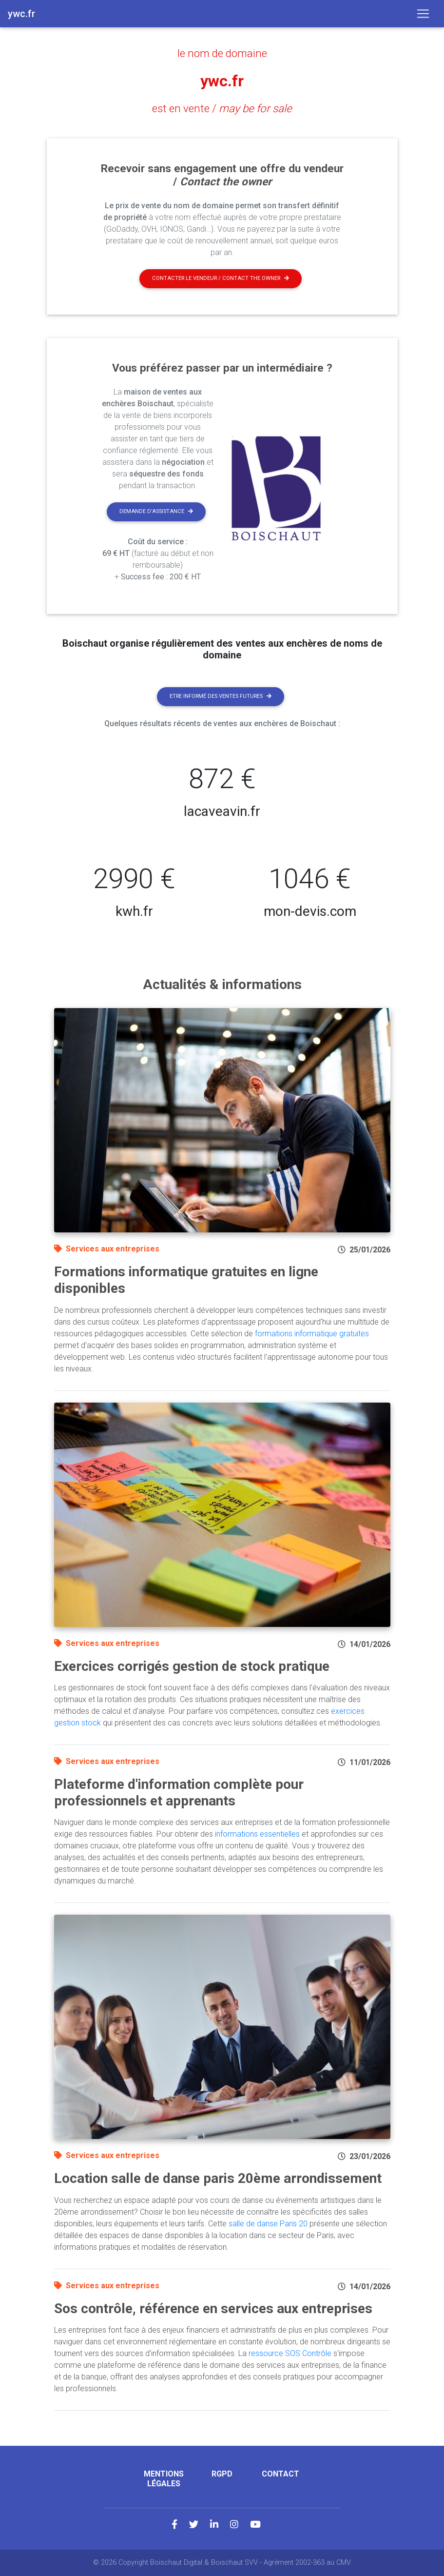 The width and height of the screenshot is (444, 2576). What do you see at coordinates (290, 2353) in the screenshot?
I see `ressource SOS Contrôle` at bounding box center [290, 2353].